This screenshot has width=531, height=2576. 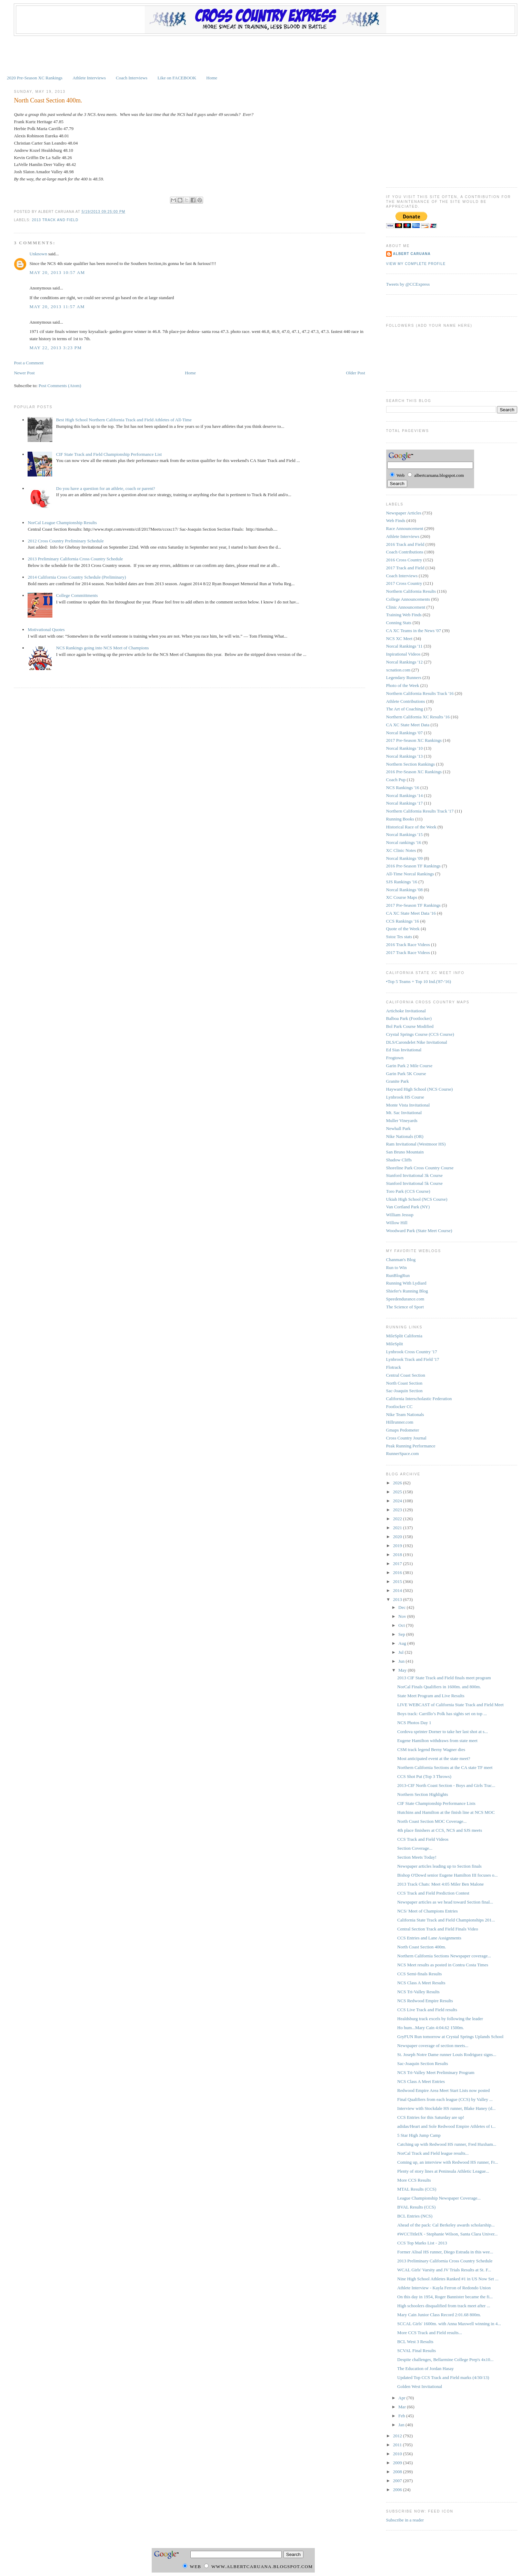 What do you see at coordinates (433, 1758) in the screenshot?
I see `Most anticipated event at the state meet?` at bounding box center [433, 1758].